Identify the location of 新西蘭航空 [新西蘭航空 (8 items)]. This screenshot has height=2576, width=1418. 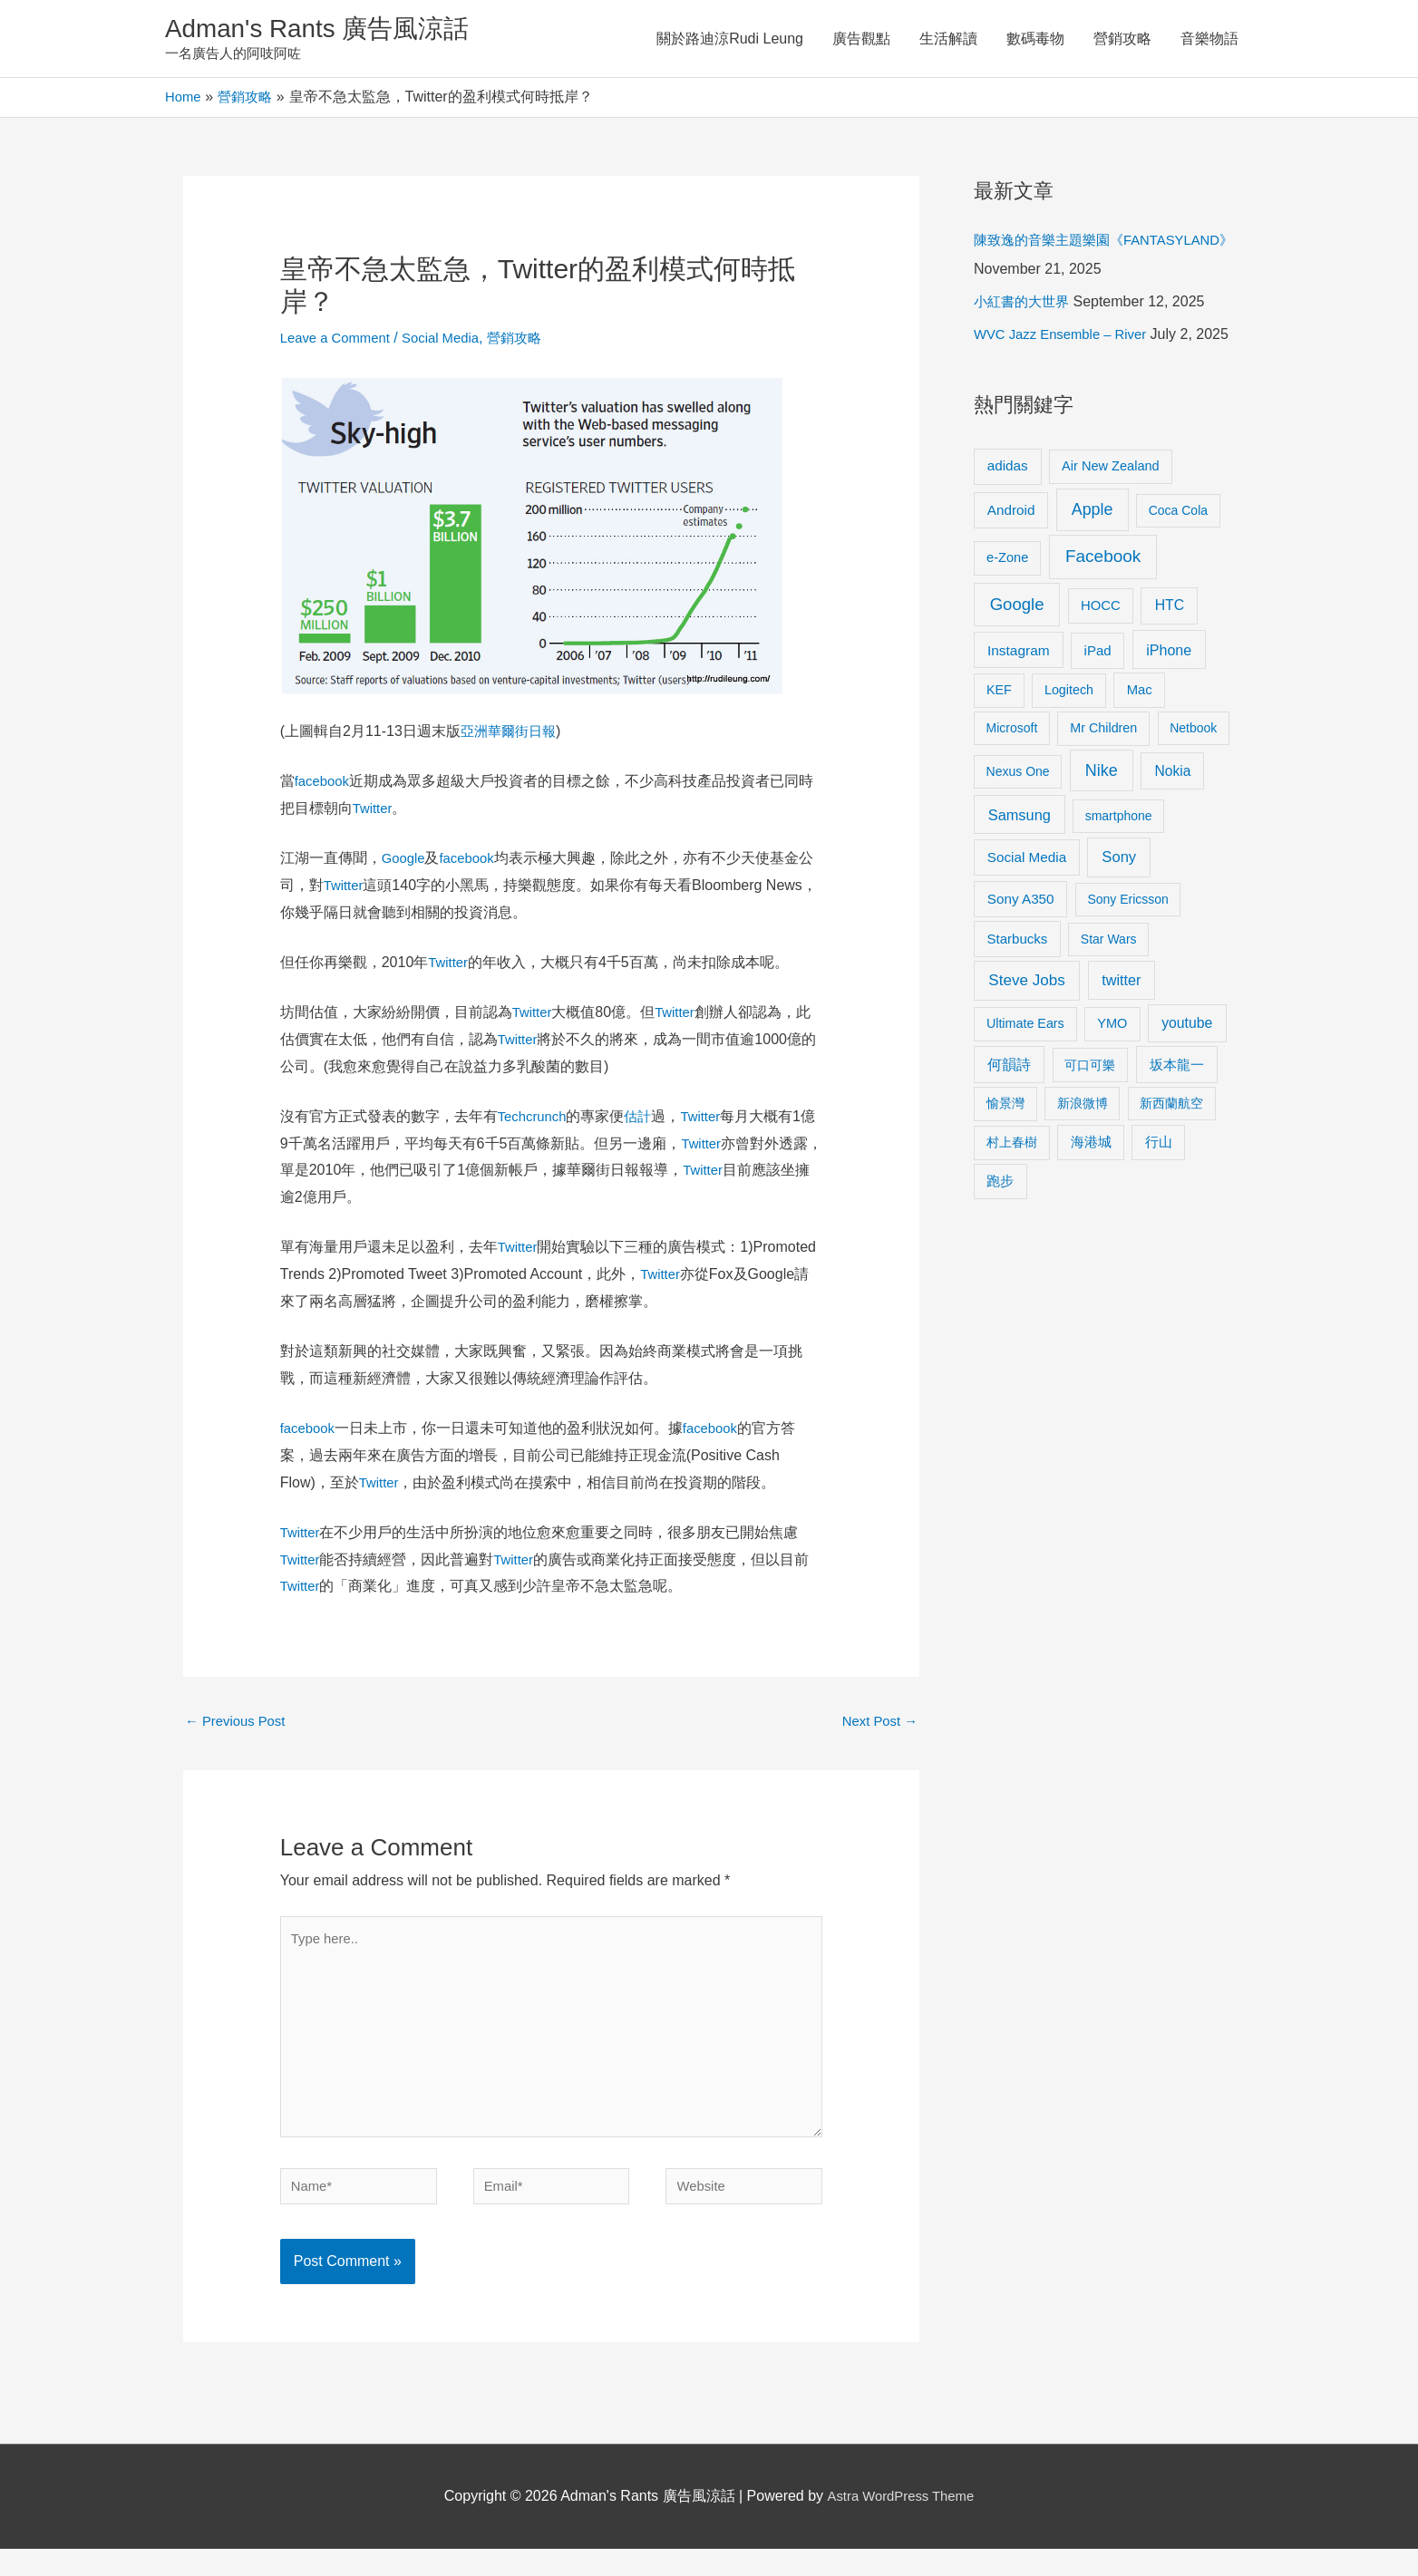
(1171, 1165).